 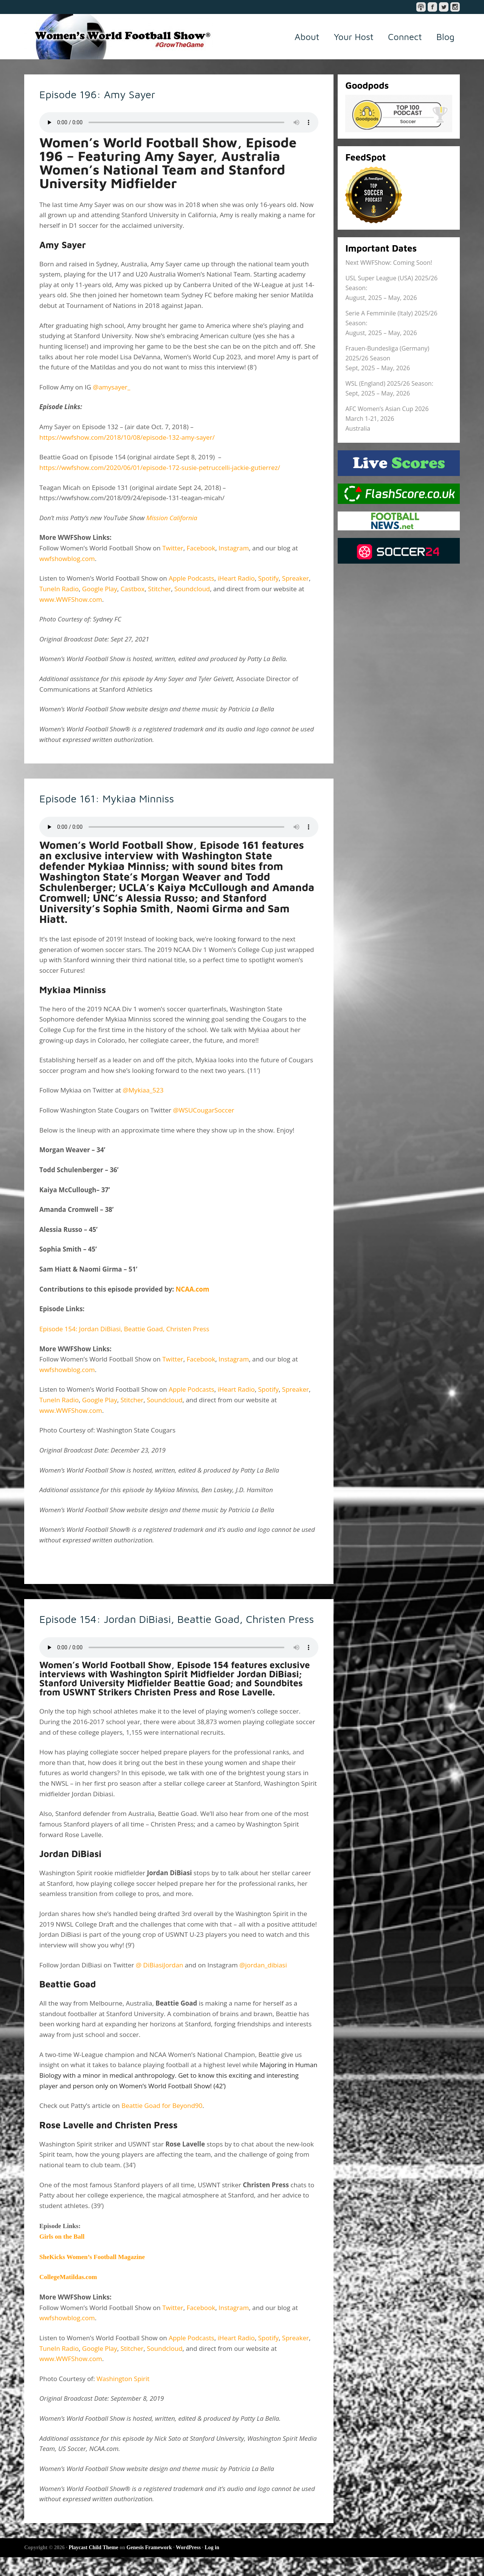 I want to click on Log in, so click(x=212, y=2566).